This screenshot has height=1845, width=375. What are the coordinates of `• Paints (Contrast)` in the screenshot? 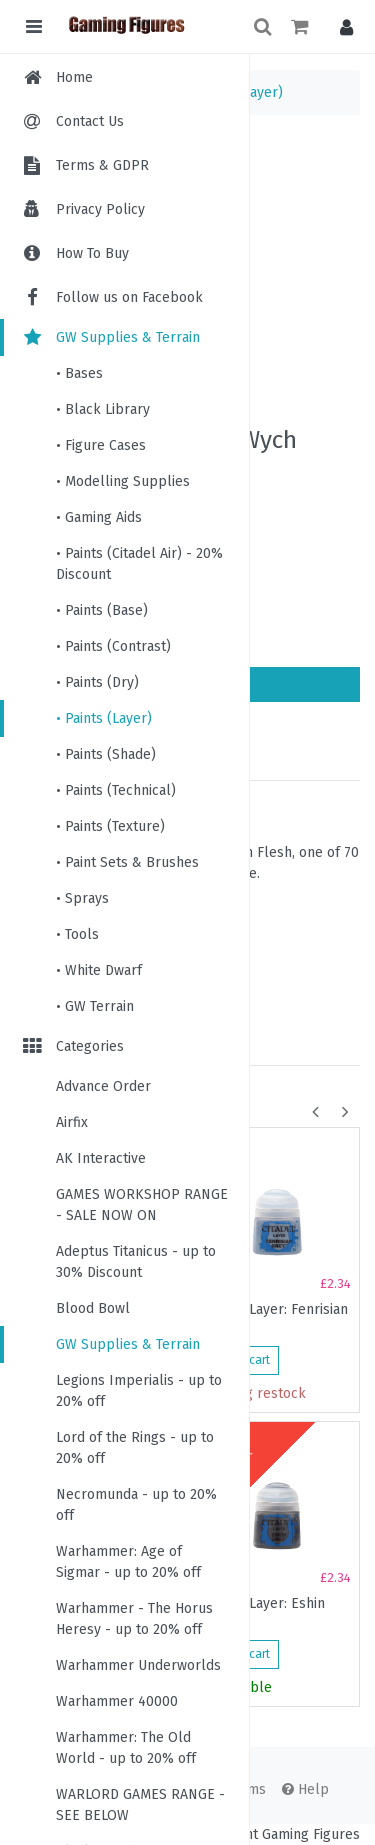 It's located at (113, 646).